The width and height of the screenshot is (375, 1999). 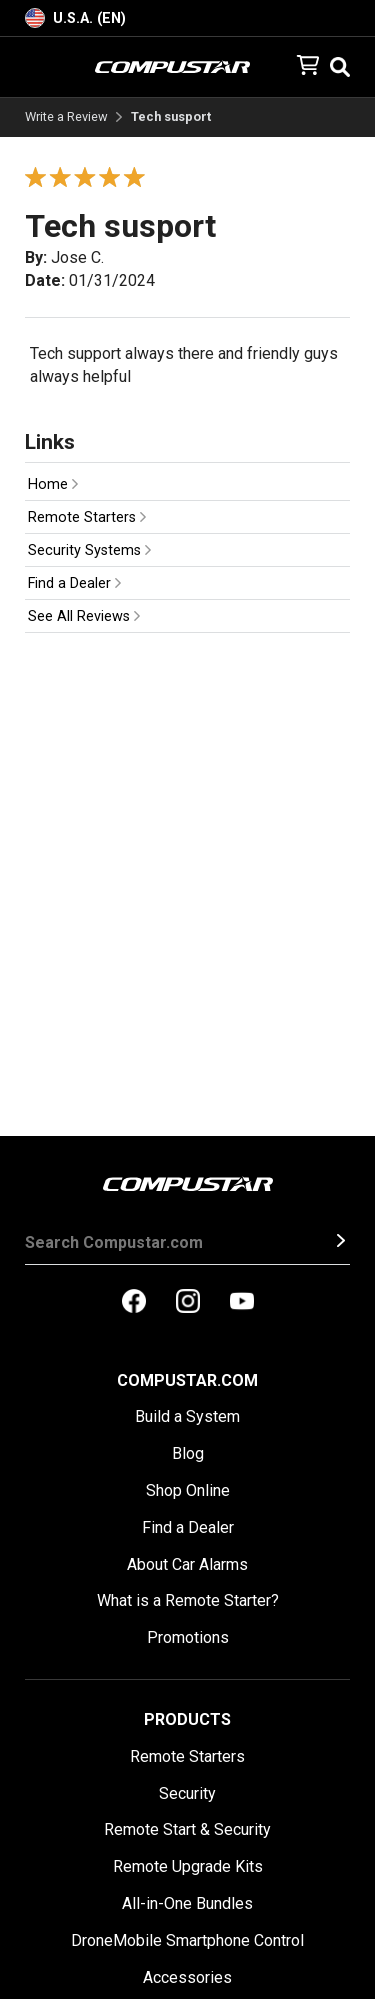 I want to click on Write a Review, so click(x=66, y=117).